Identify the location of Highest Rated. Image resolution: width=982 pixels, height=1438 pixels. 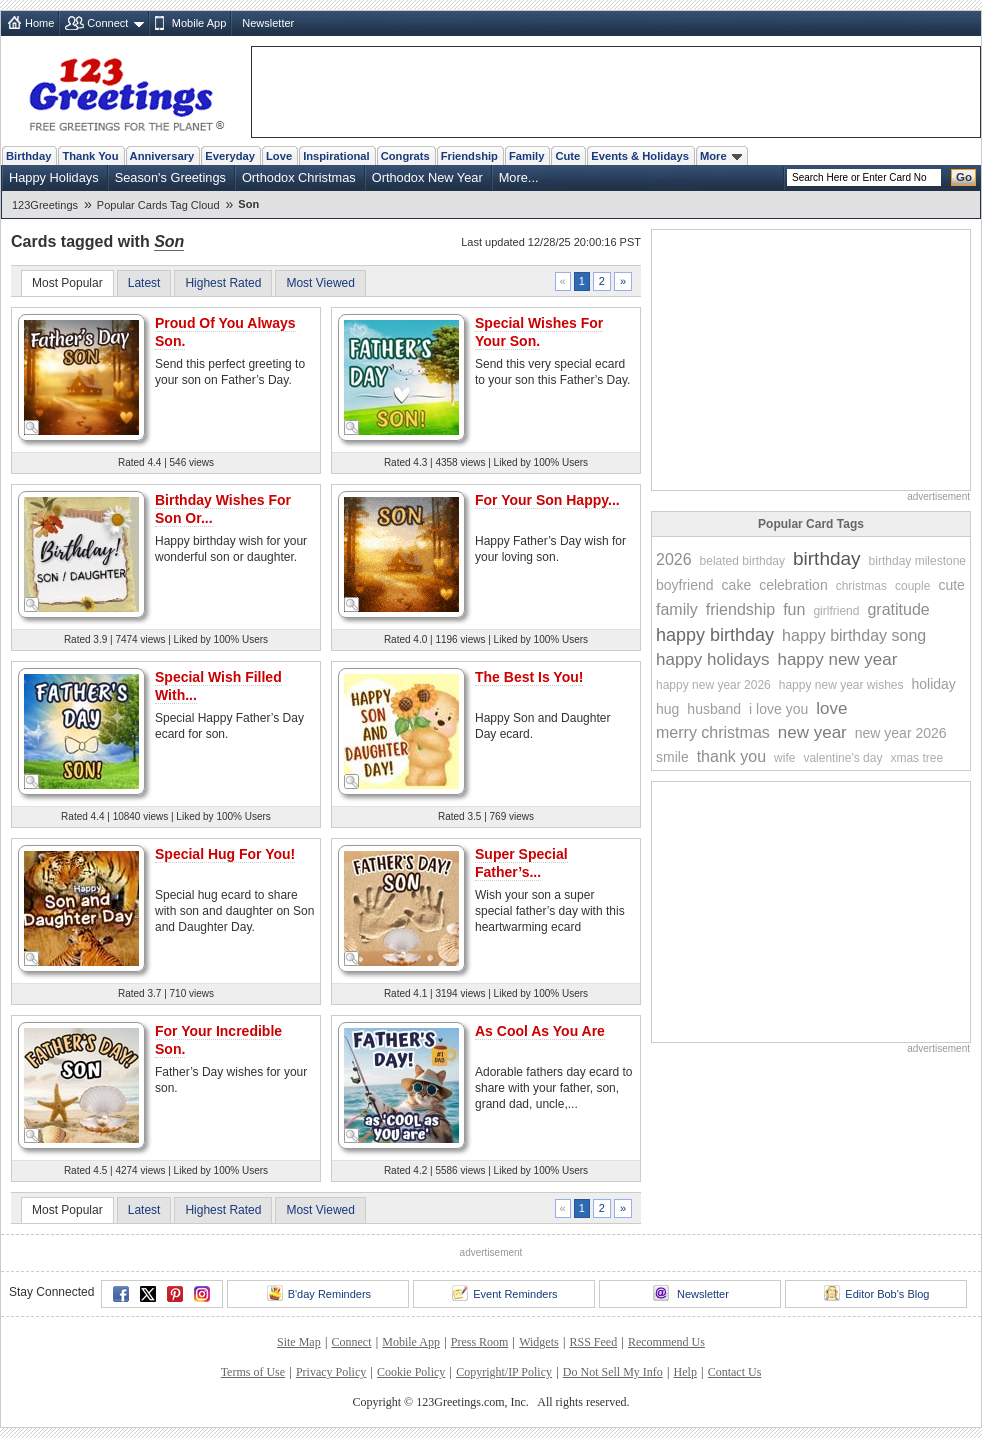
(223, 283).